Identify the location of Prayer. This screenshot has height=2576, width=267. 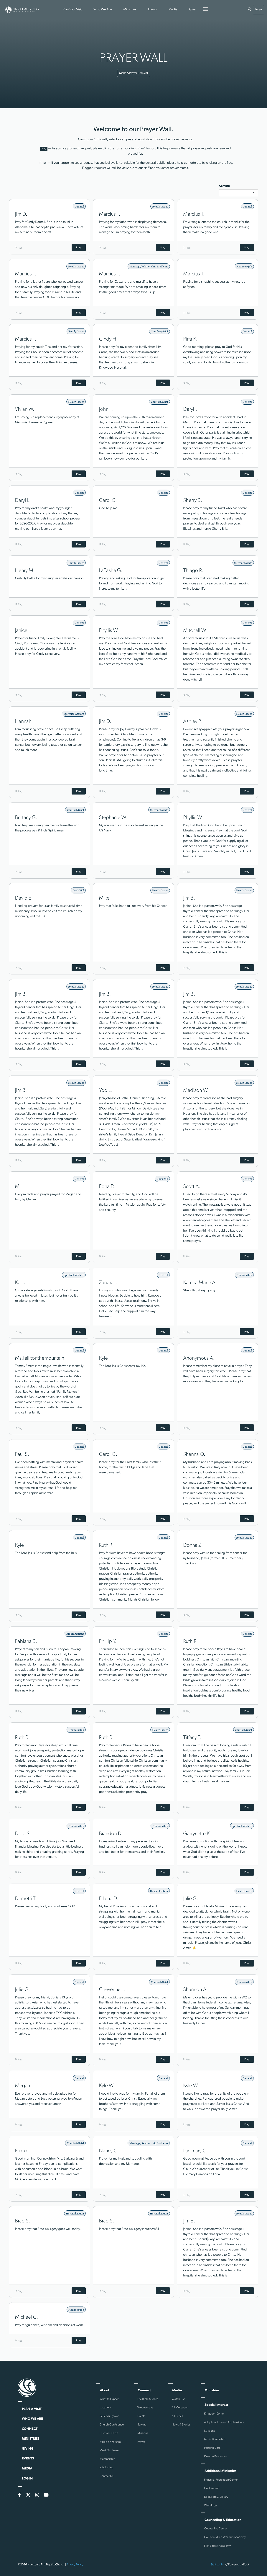
(141, 2442).